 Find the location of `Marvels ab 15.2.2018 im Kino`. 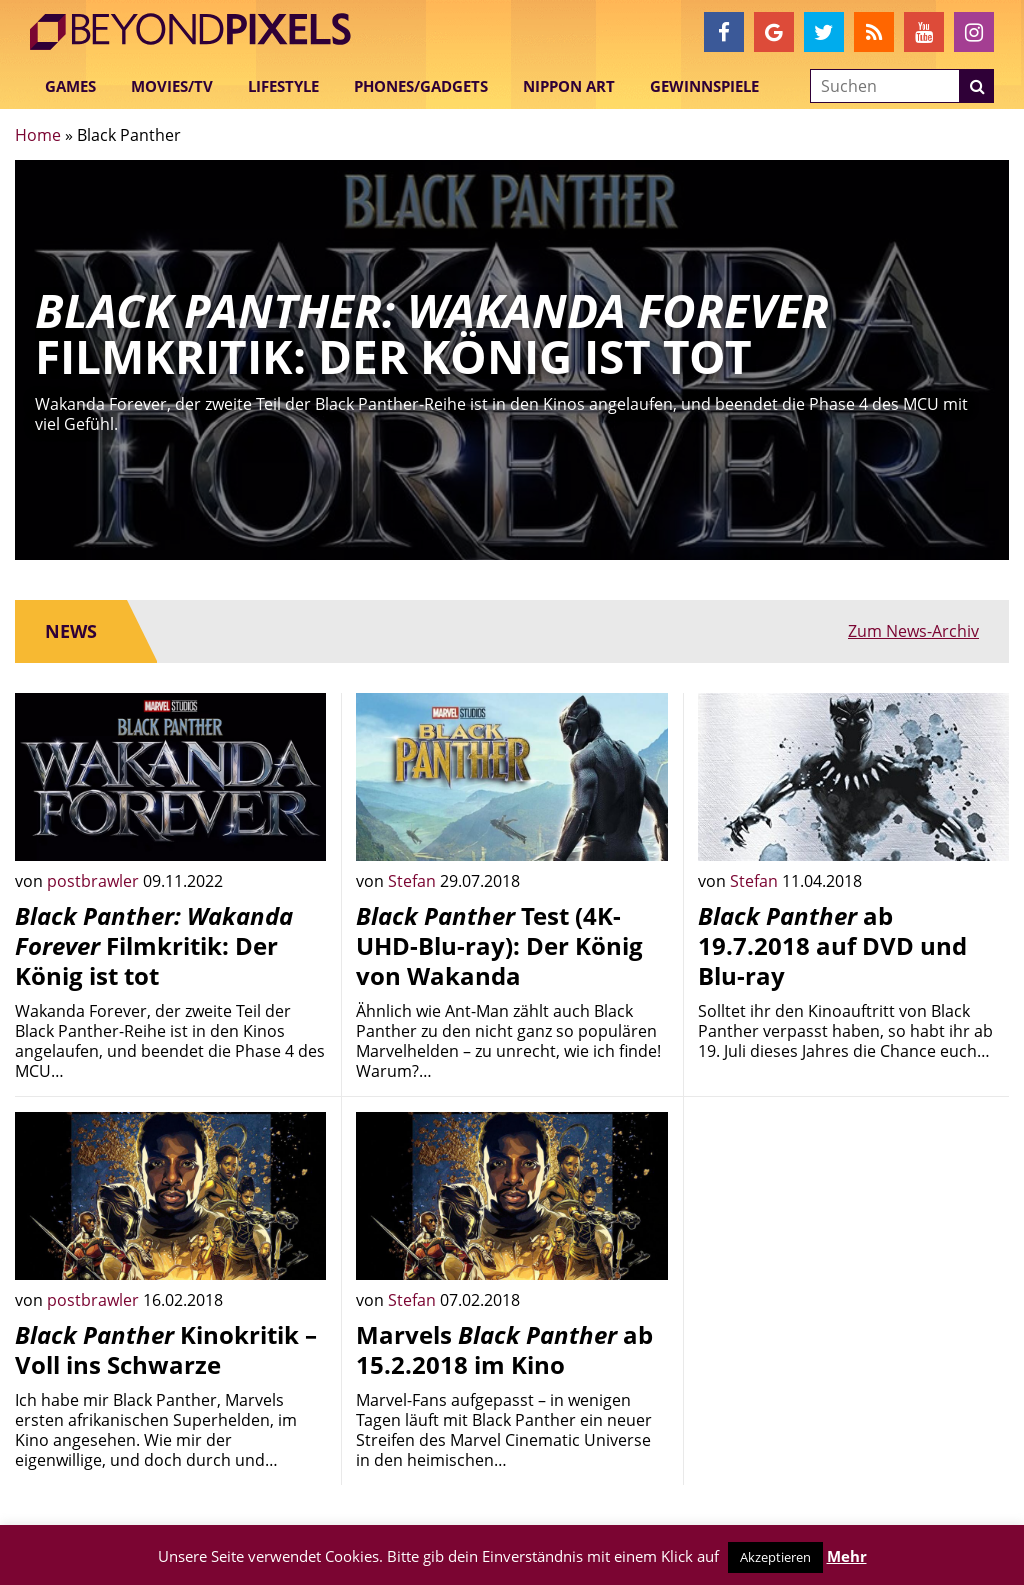

Marvels ab 15.2.2018 im Kino is located at coordinates (504, 1349).